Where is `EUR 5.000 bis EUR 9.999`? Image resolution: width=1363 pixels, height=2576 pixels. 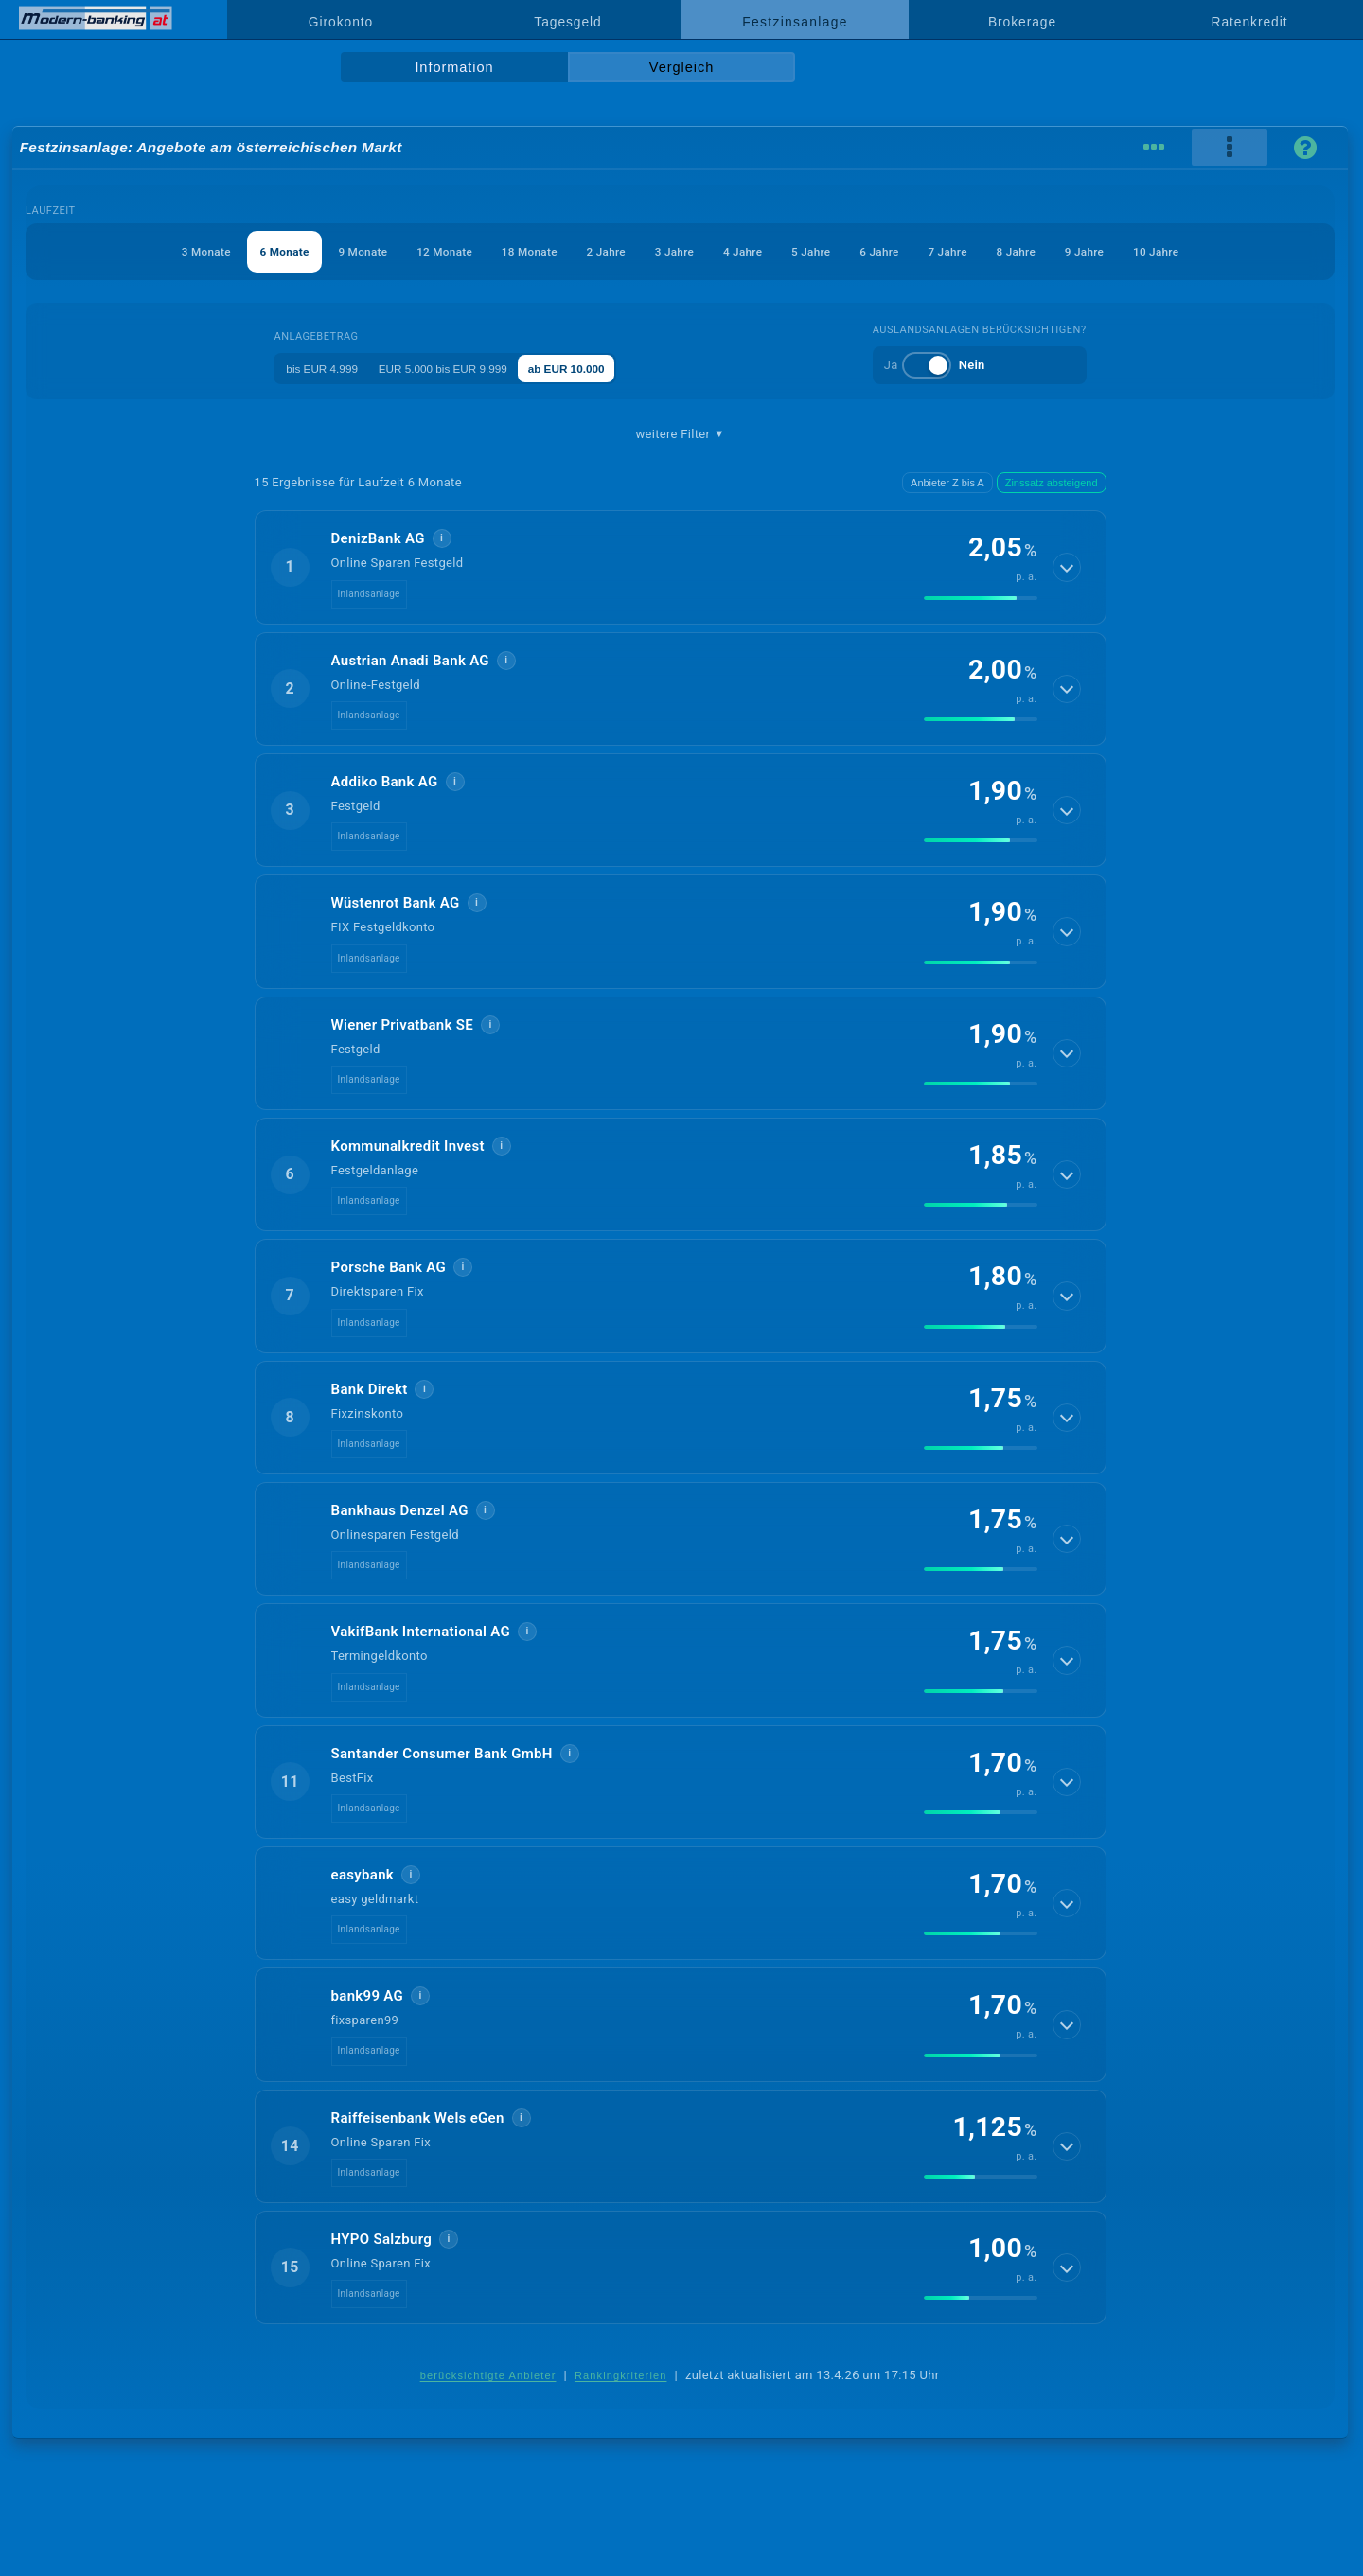
EUR 5.000 bis EUR 9.999 is located at coordinates (452, 368).